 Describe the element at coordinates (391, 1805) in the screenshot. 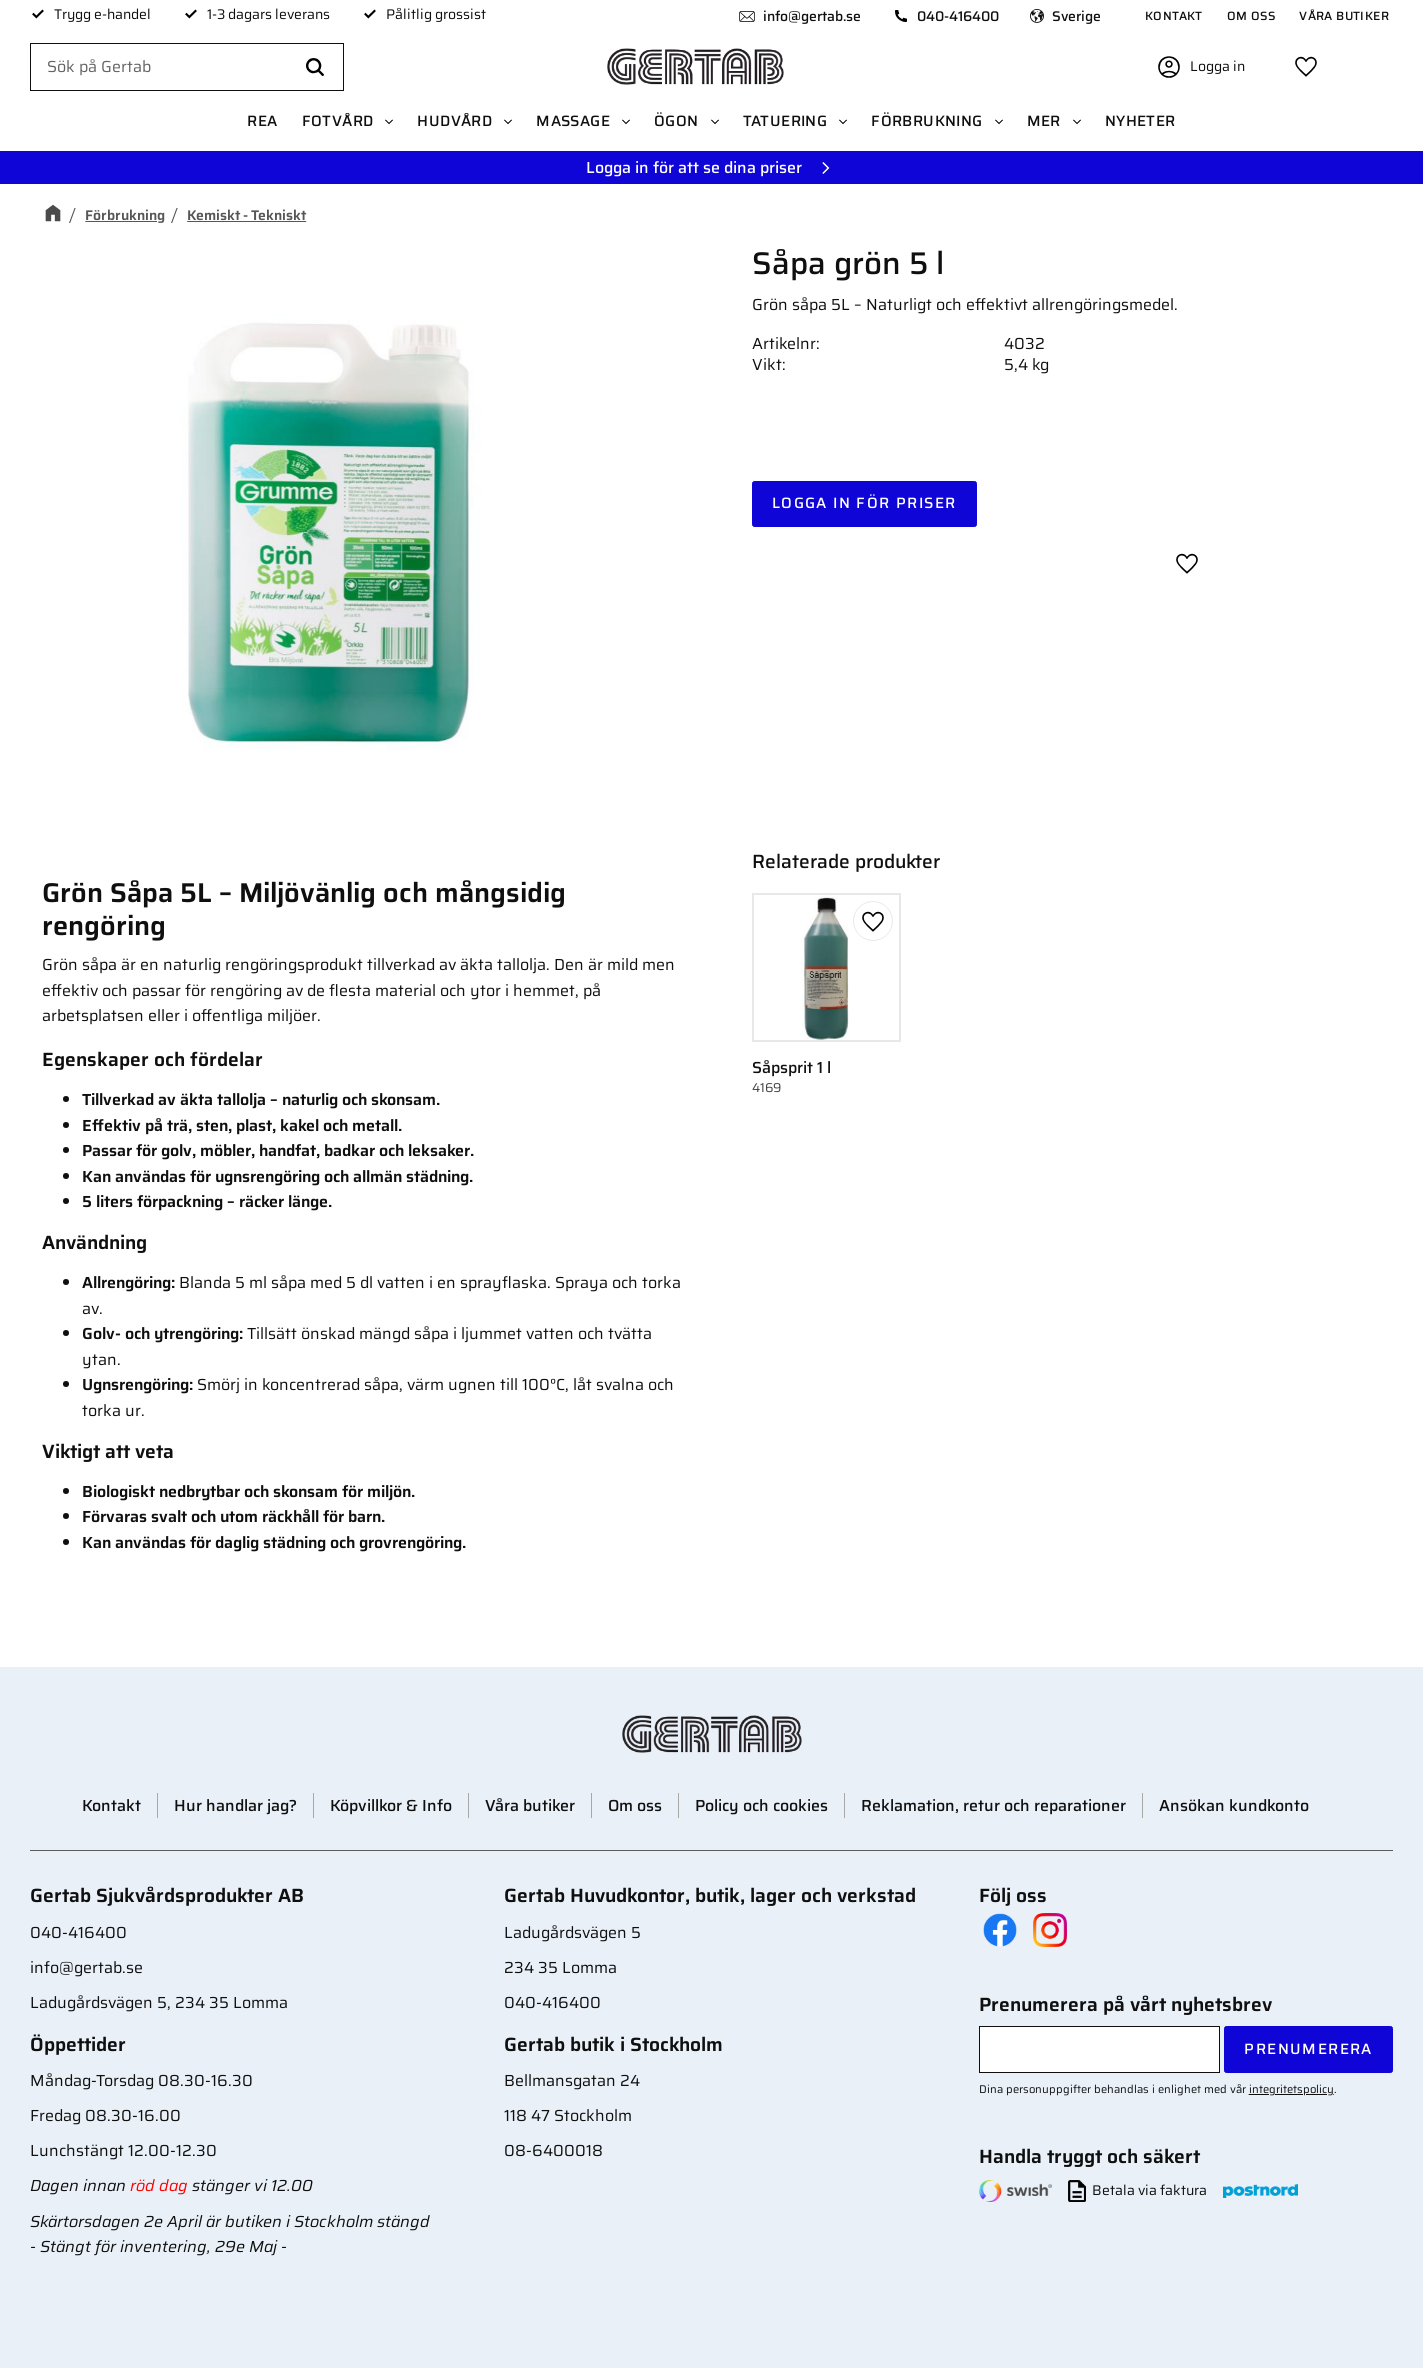

I see `Köpvillkor & Info [menuitem]` at that location.